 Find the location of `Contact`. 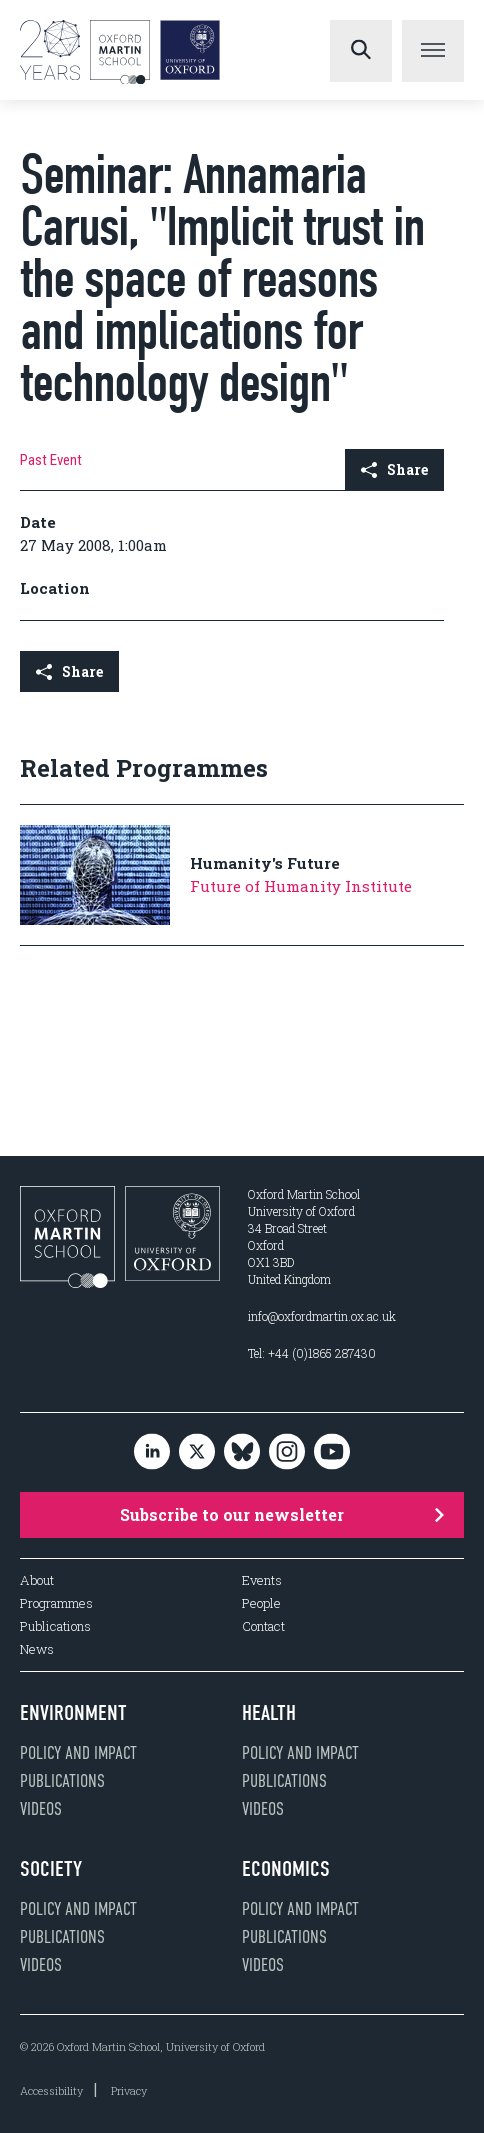

Contact is located at coordinates (263, 1626).